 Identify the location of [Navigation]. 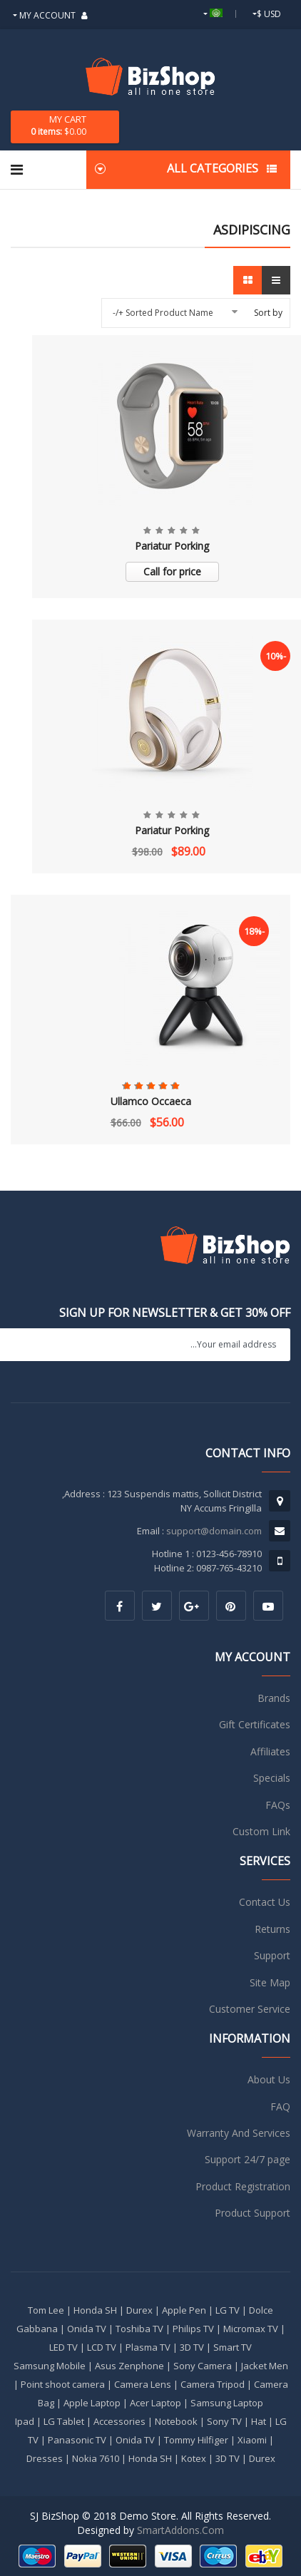
(17, 169).